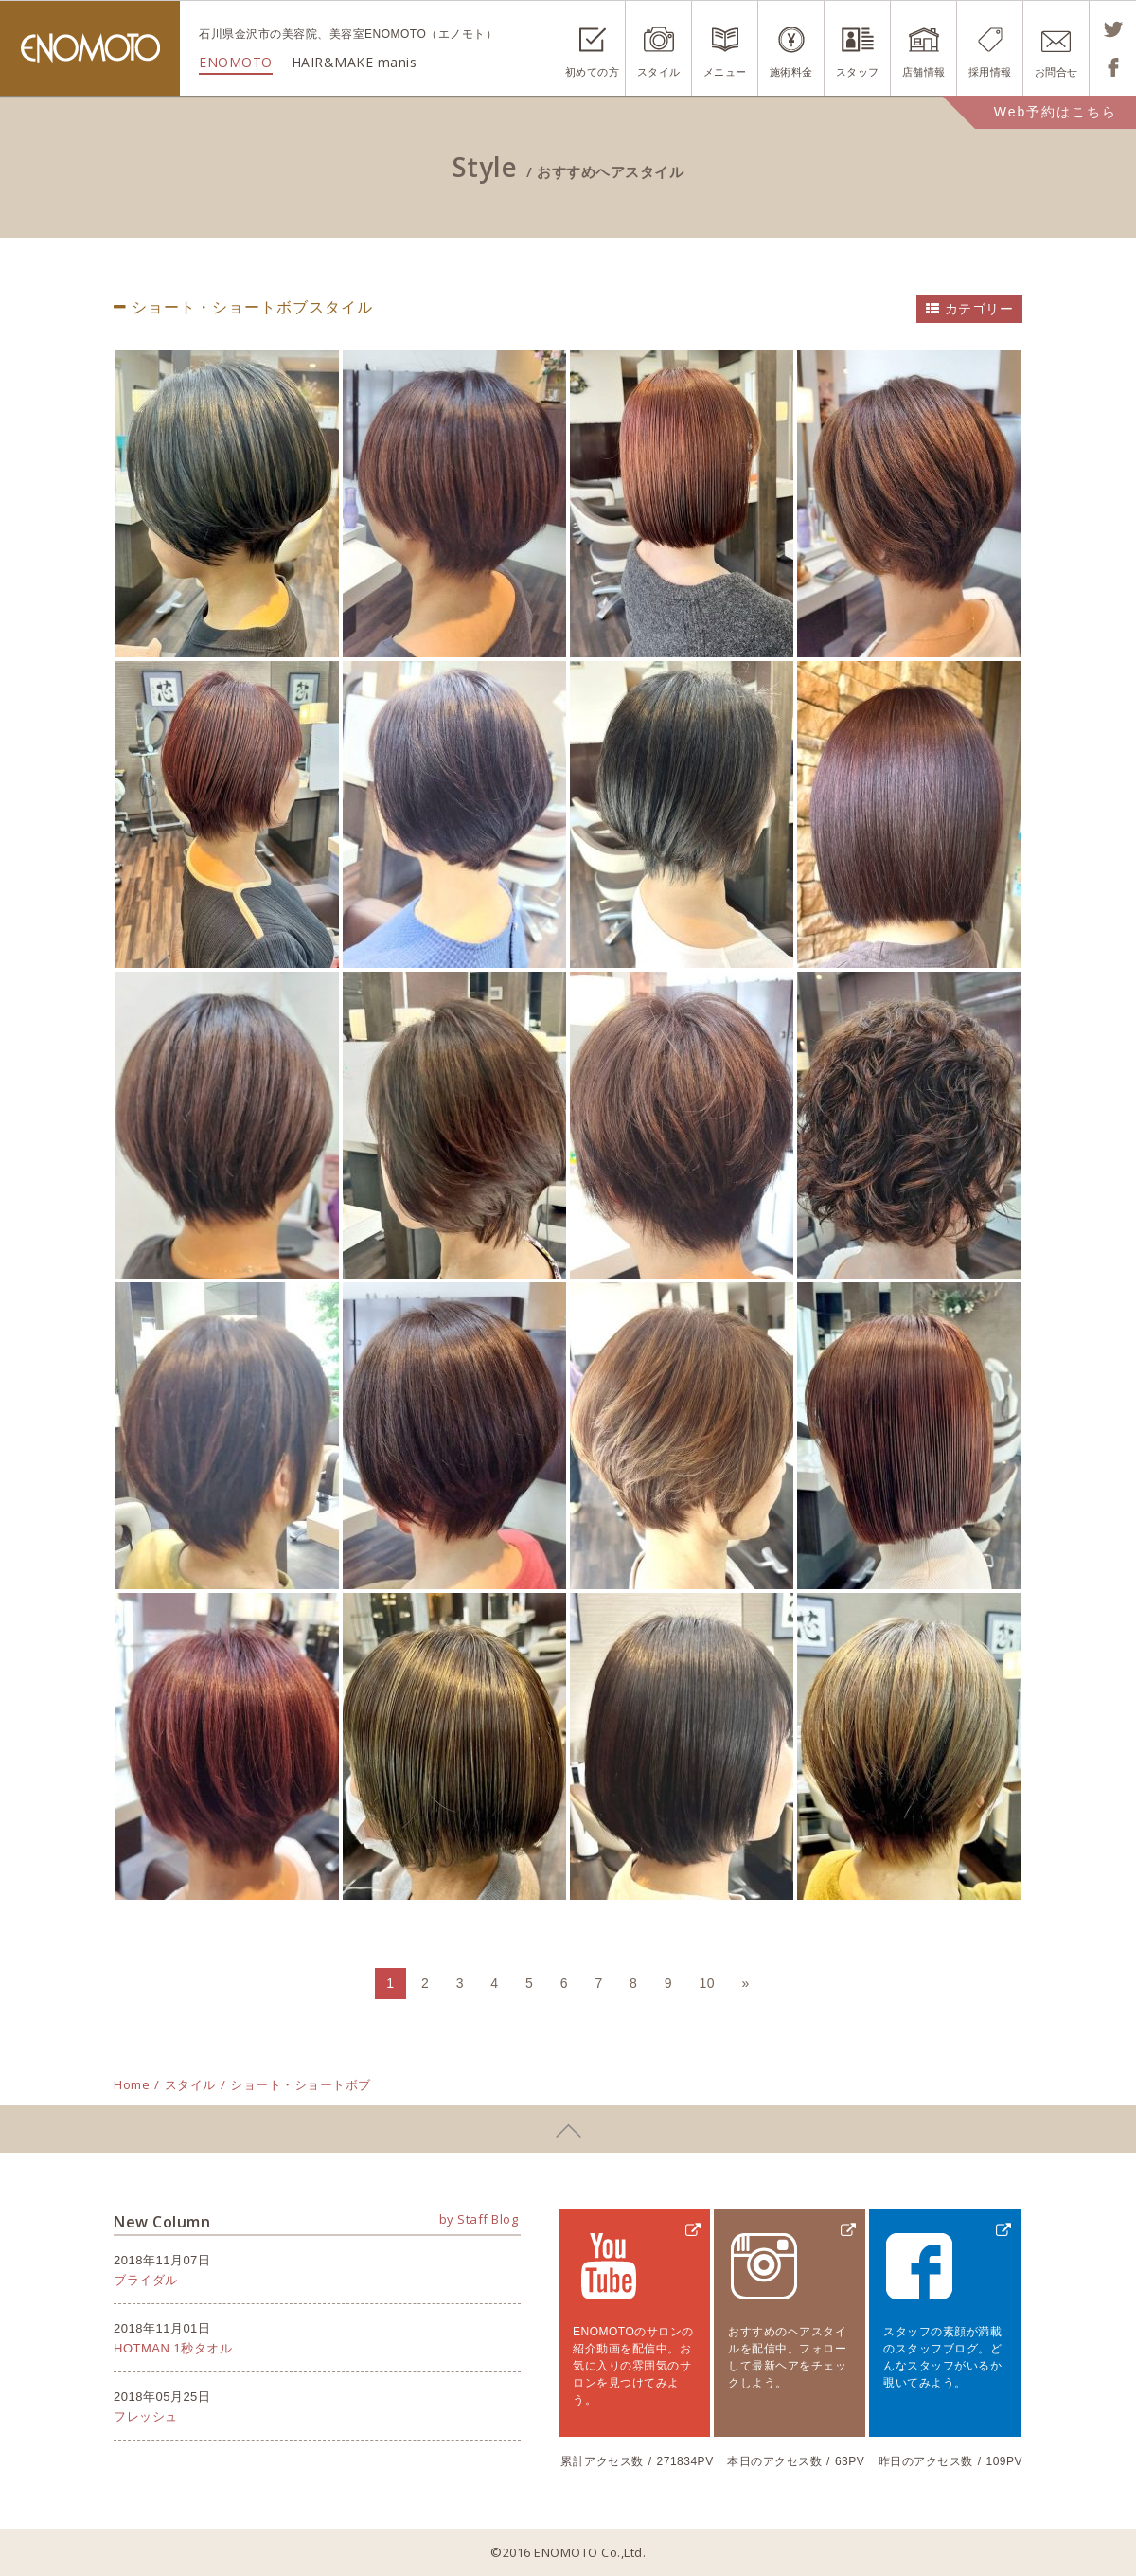  Describe the element at coordinates (592, 72) in the screenshot. I see `初めての方` at that location.